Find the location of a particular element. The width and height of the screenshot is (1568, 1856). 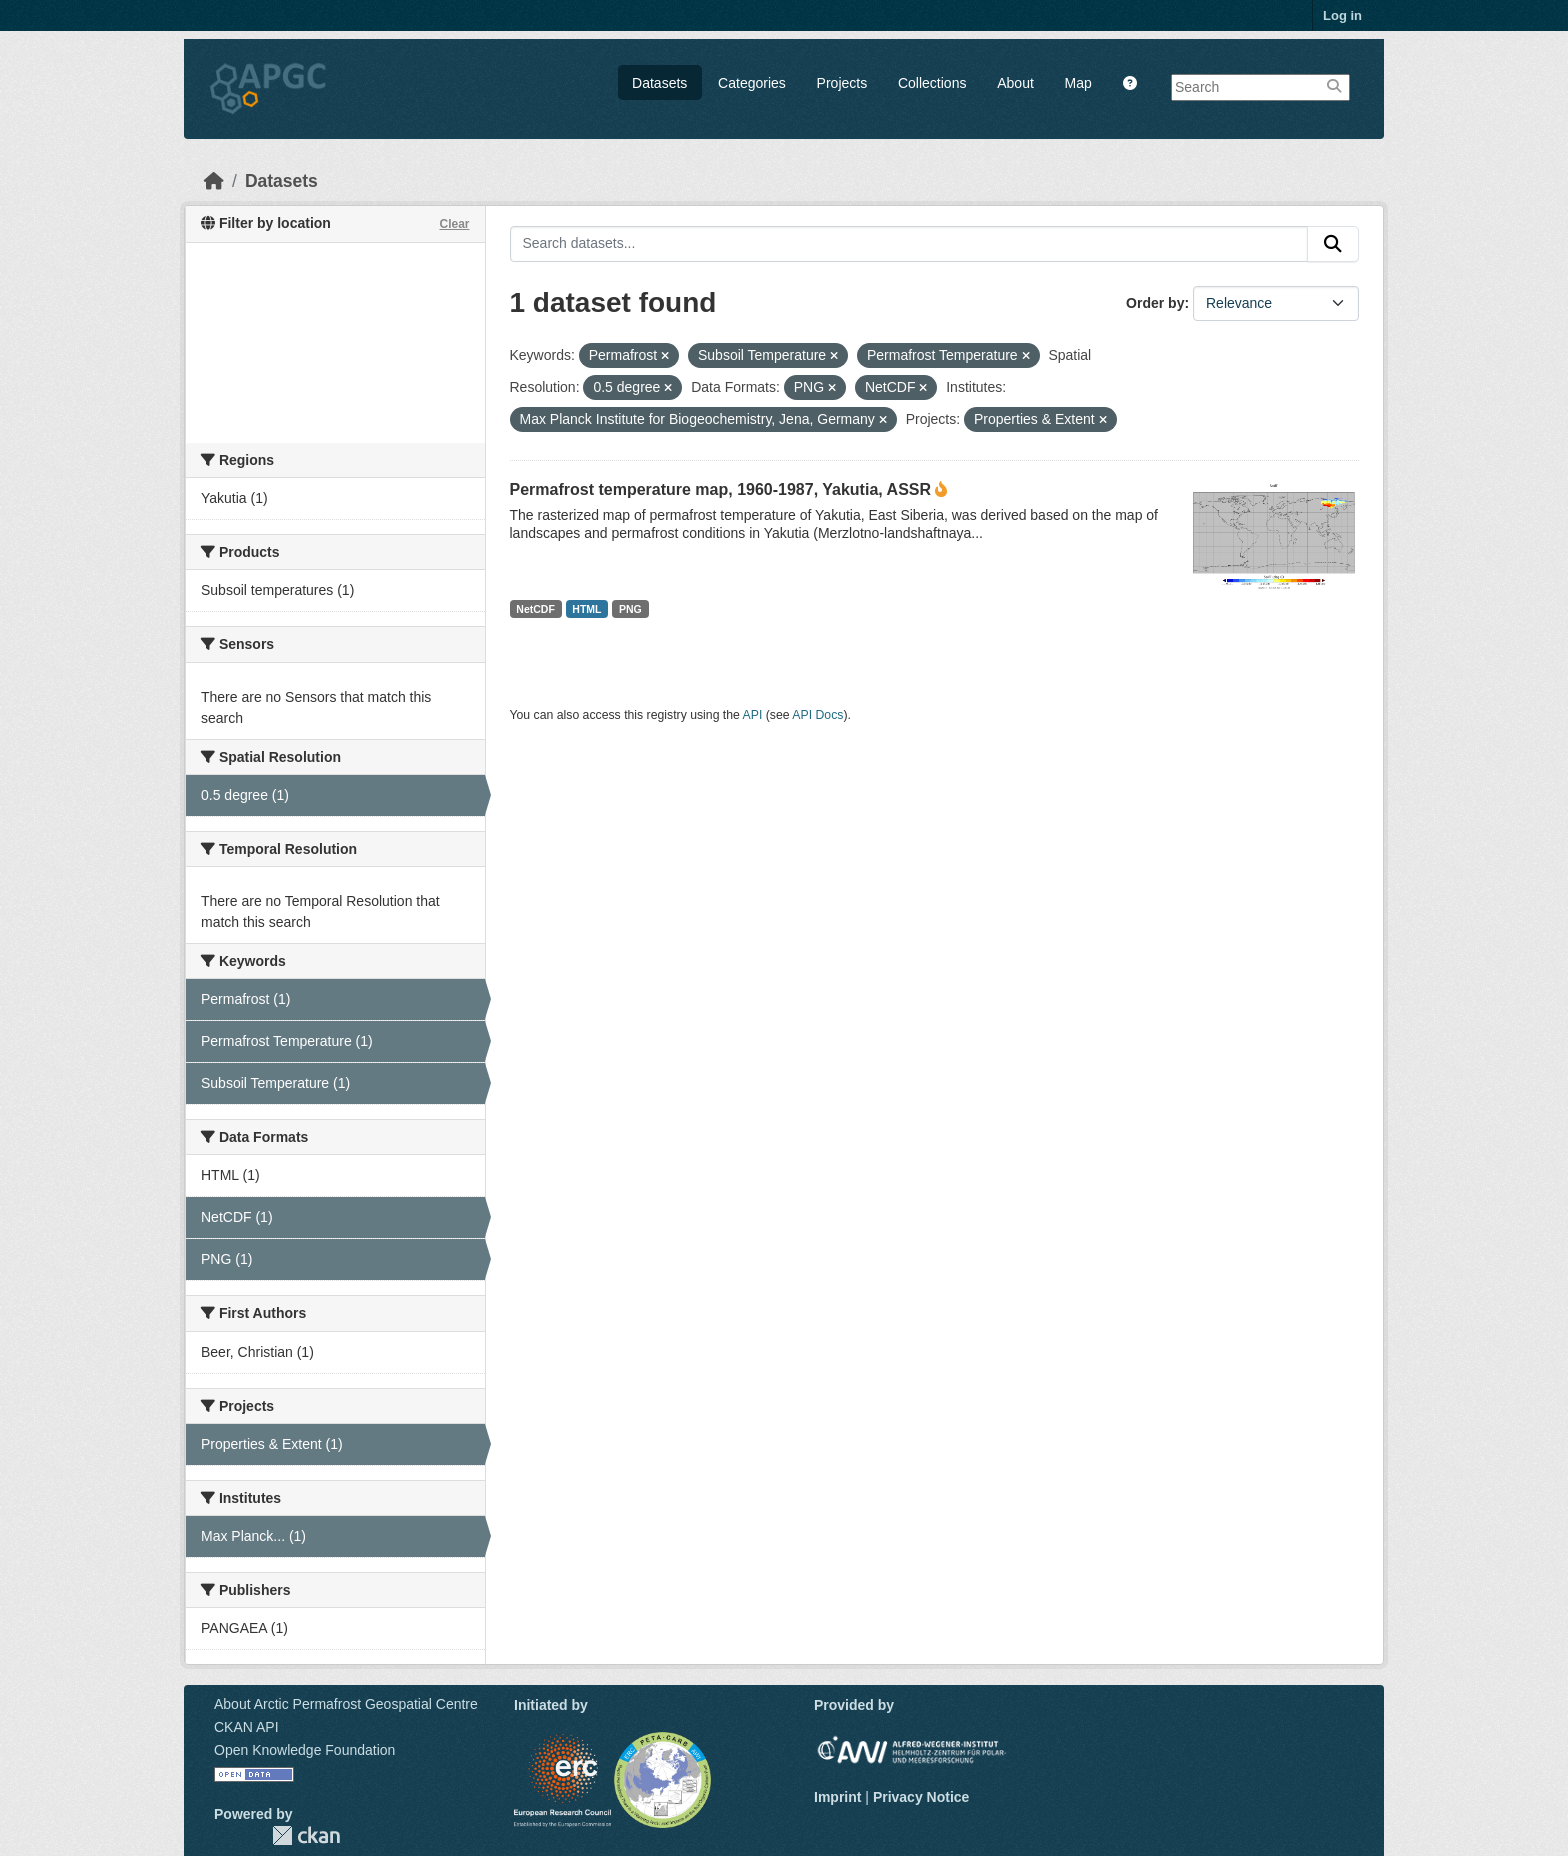

HTML is located at coordinates (586, 609).